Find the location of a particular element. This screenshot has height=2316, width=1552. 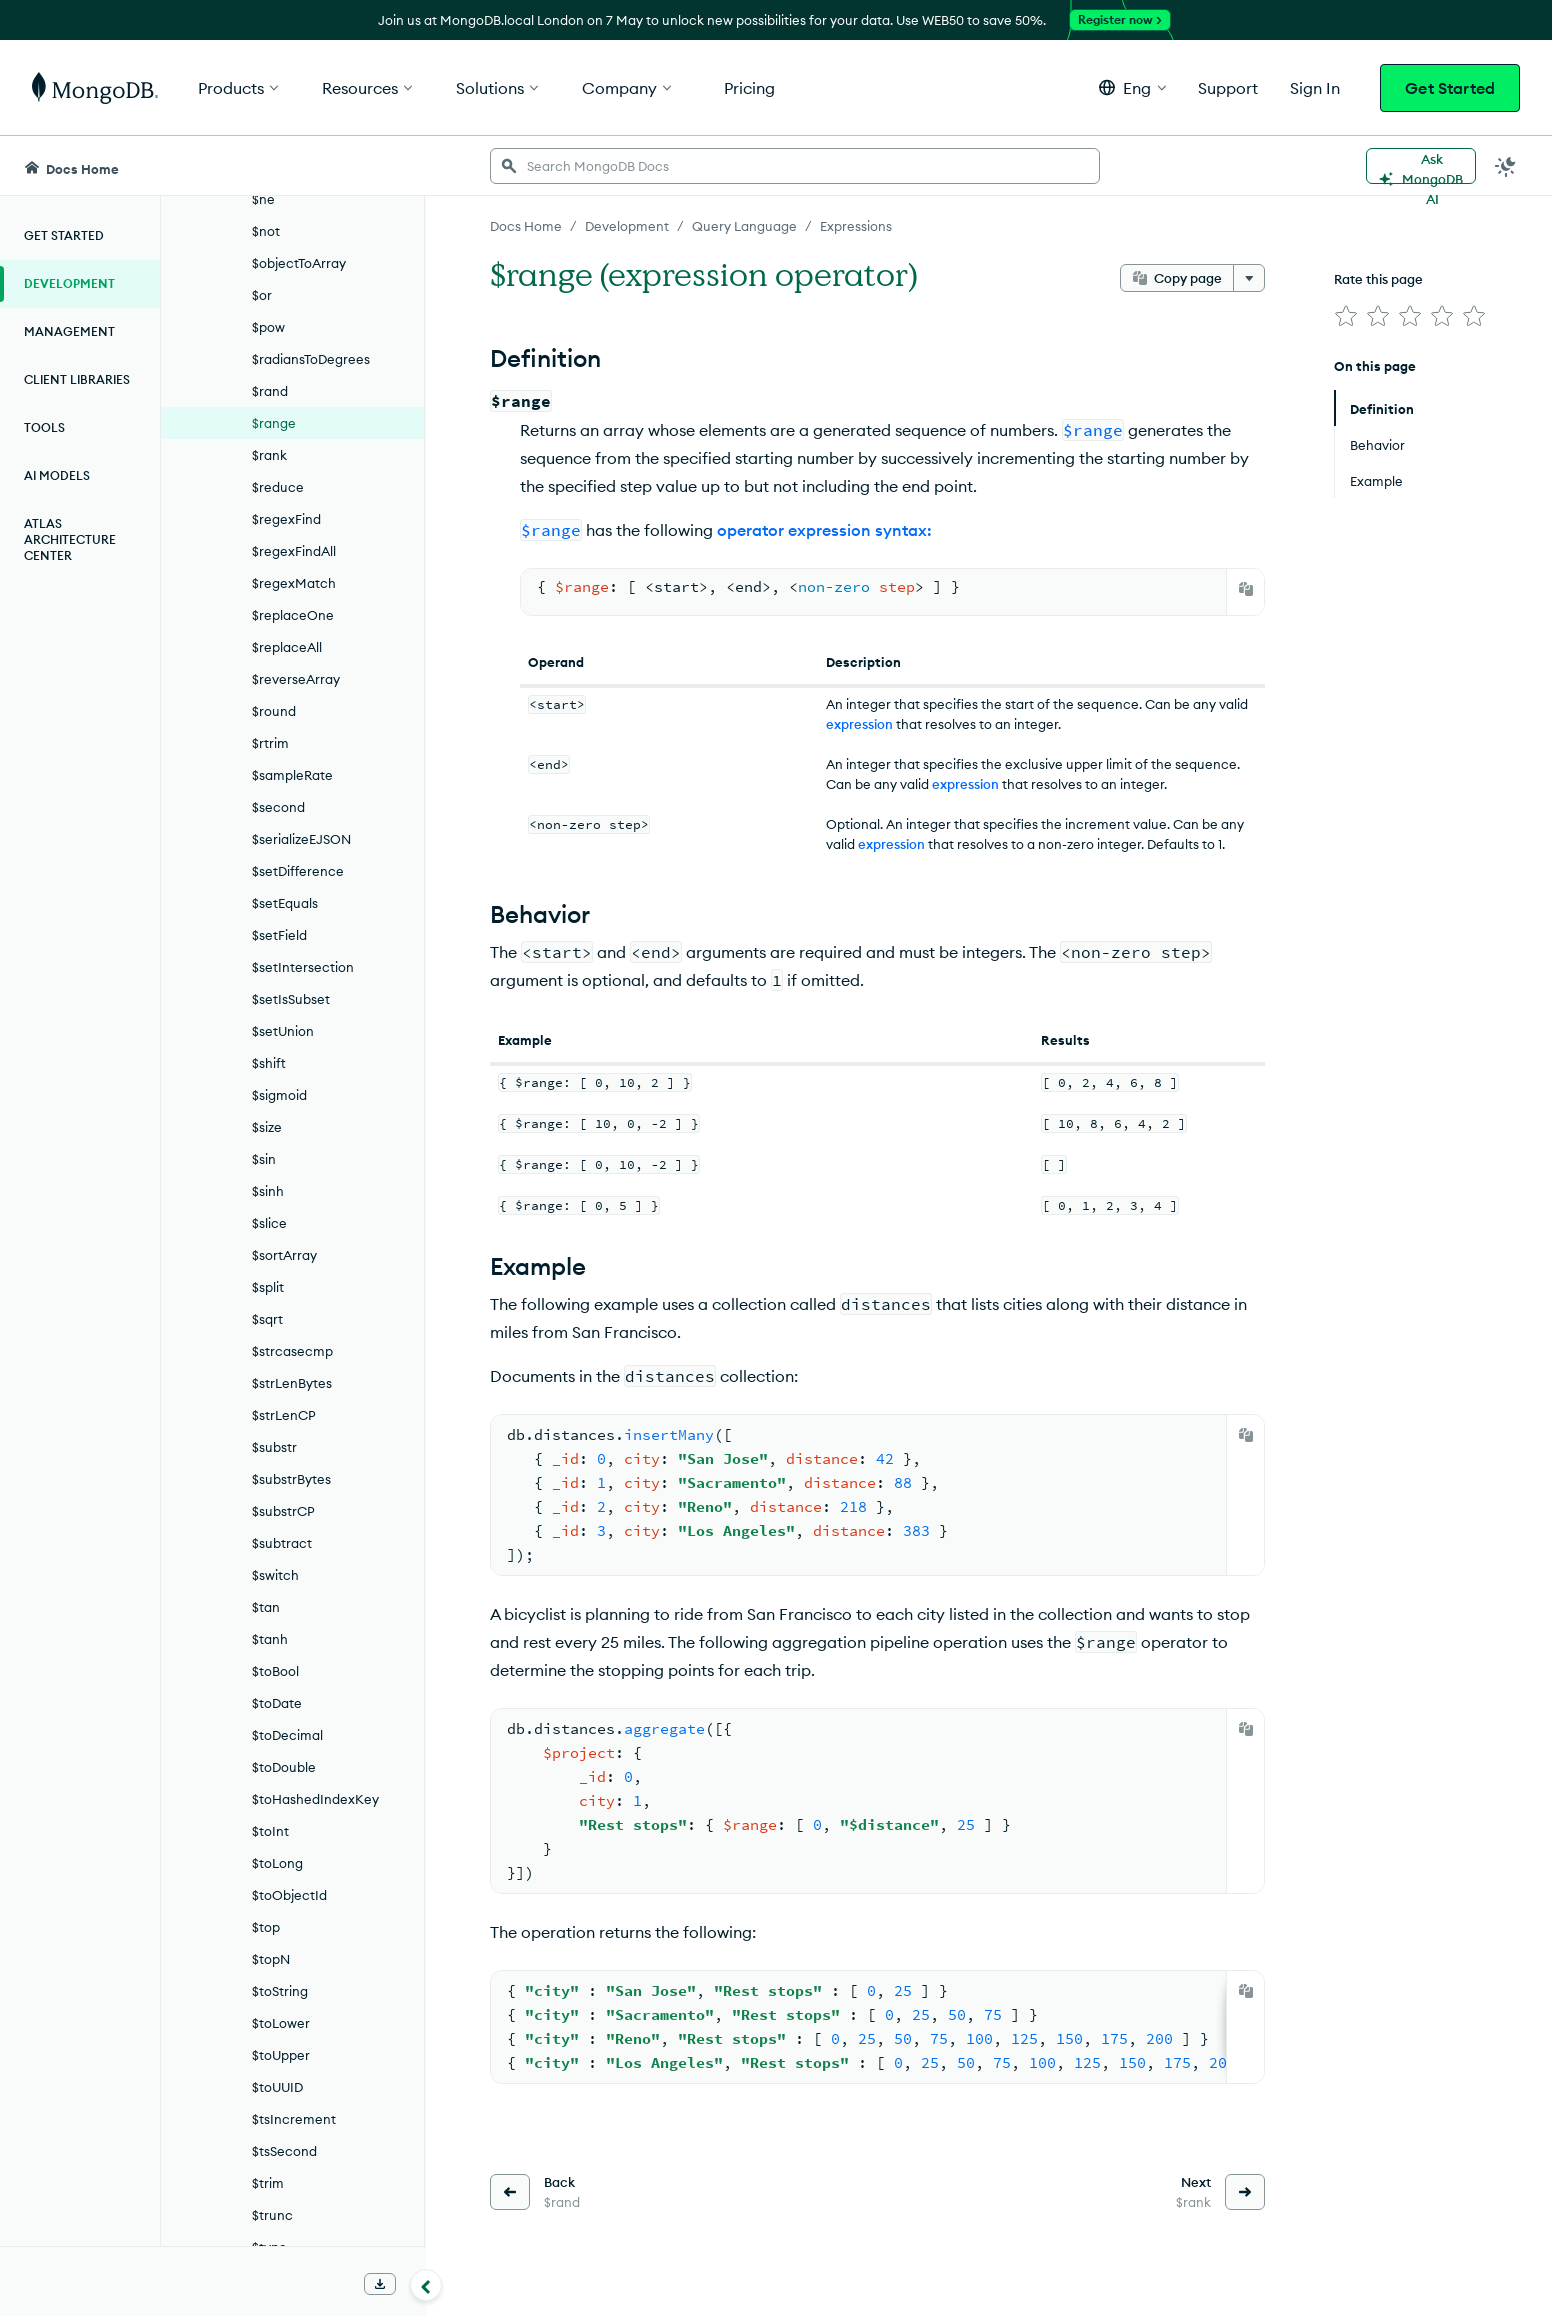

AI Models is located at coordinates (57, 475).